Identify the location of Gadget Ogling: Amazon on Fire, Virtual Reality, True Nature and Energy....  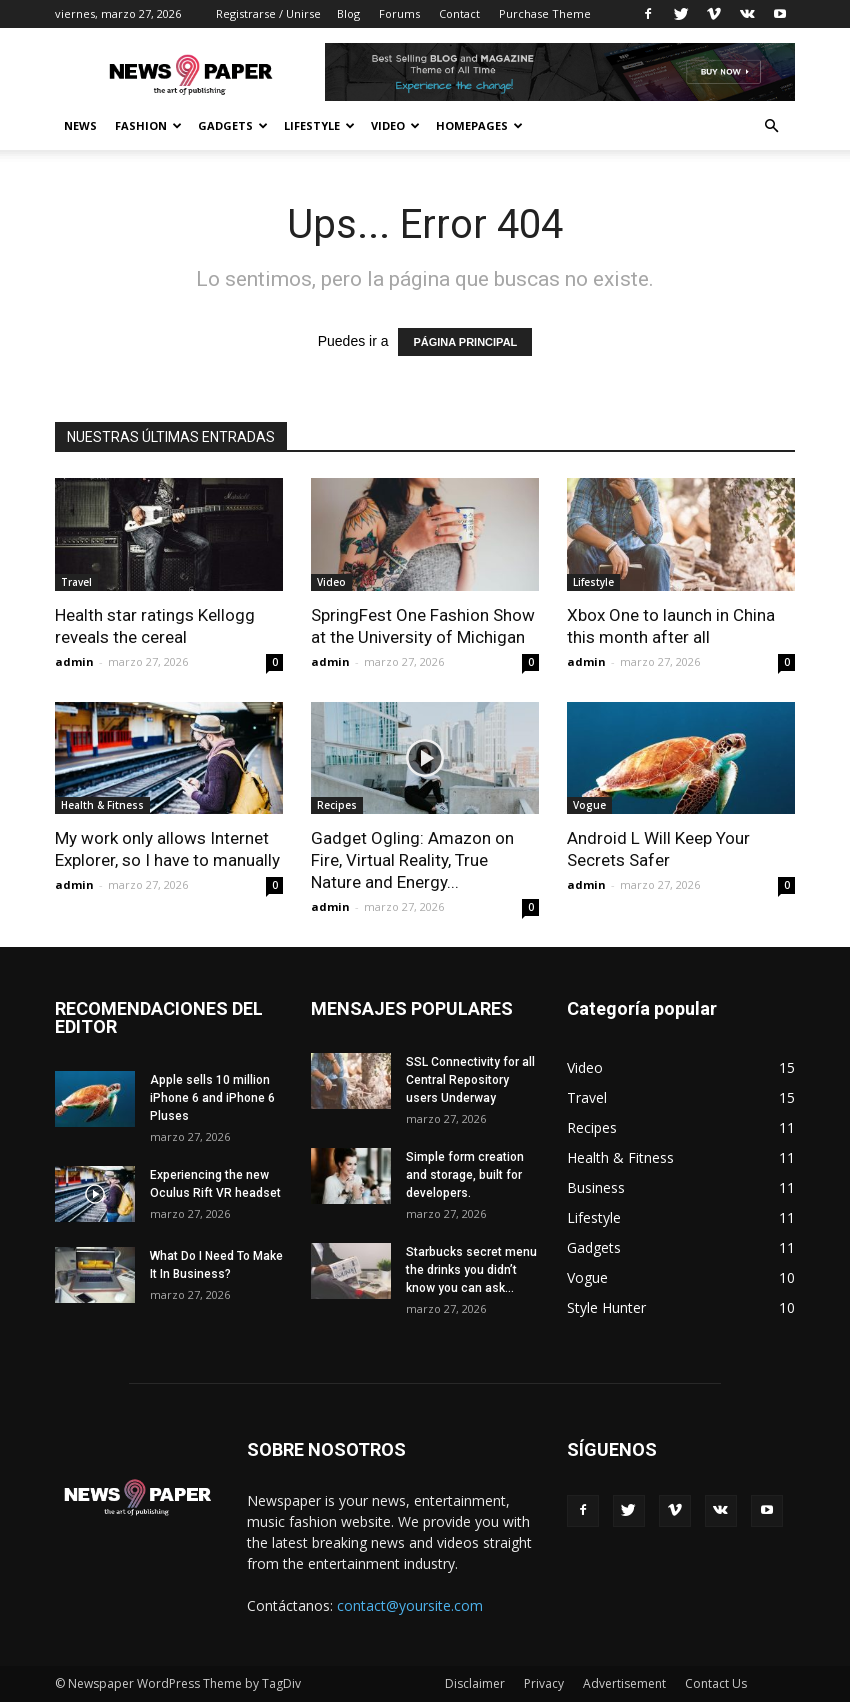
(412, 860).